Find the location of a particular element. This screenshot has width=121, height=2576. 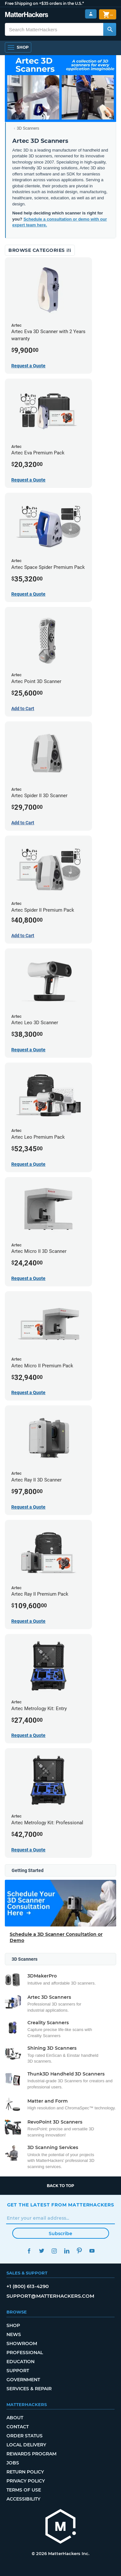

Shop is located at coordinates (13, 2325).